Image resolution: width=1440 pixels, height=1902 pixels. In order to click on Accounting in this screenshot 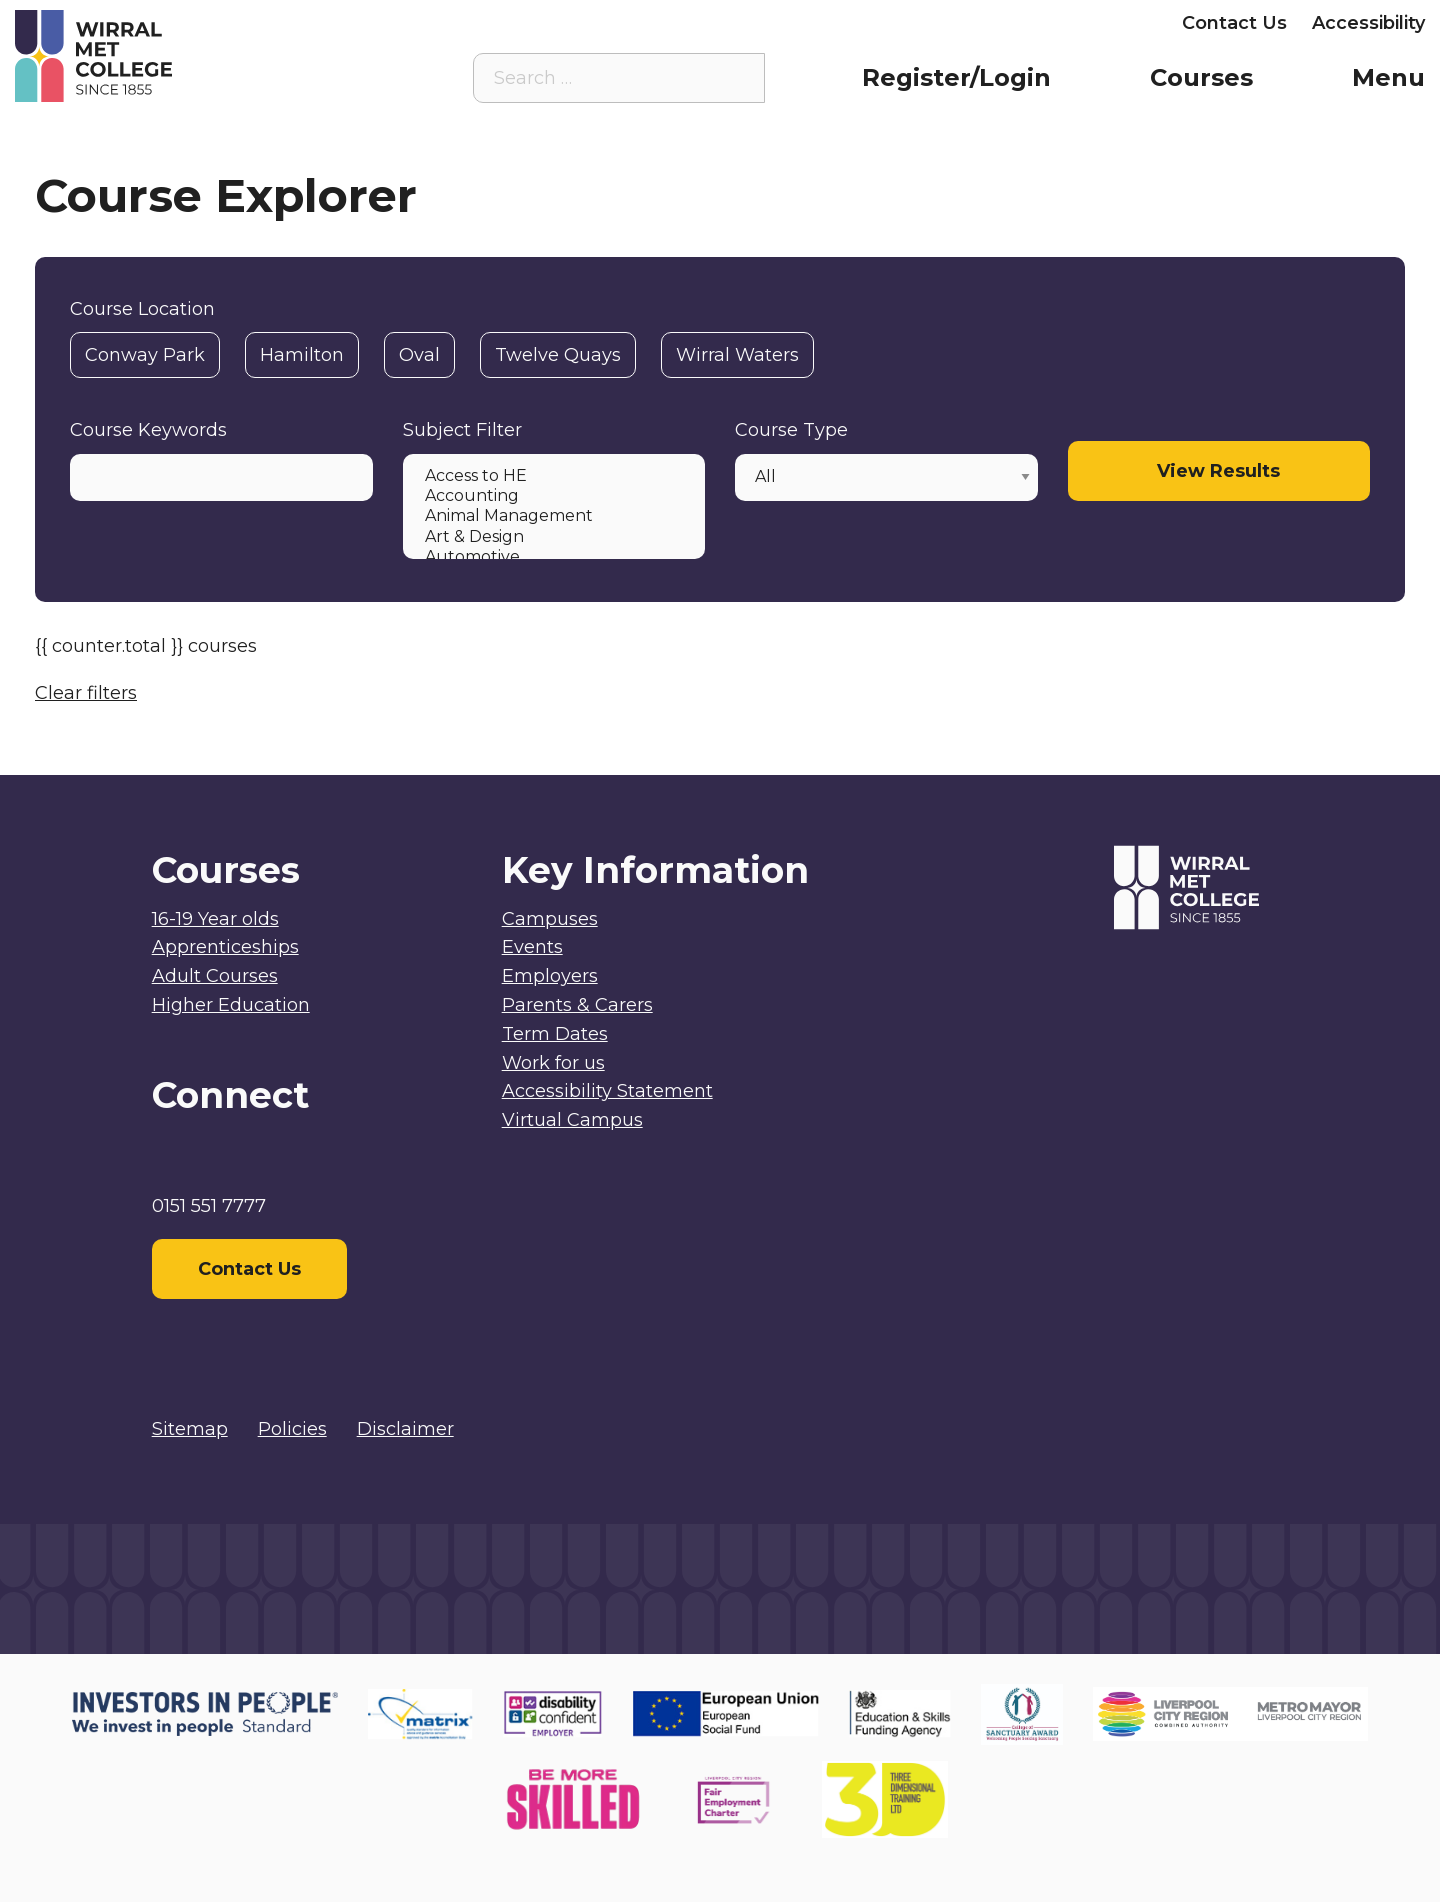, I will do `click(552, 496)`.